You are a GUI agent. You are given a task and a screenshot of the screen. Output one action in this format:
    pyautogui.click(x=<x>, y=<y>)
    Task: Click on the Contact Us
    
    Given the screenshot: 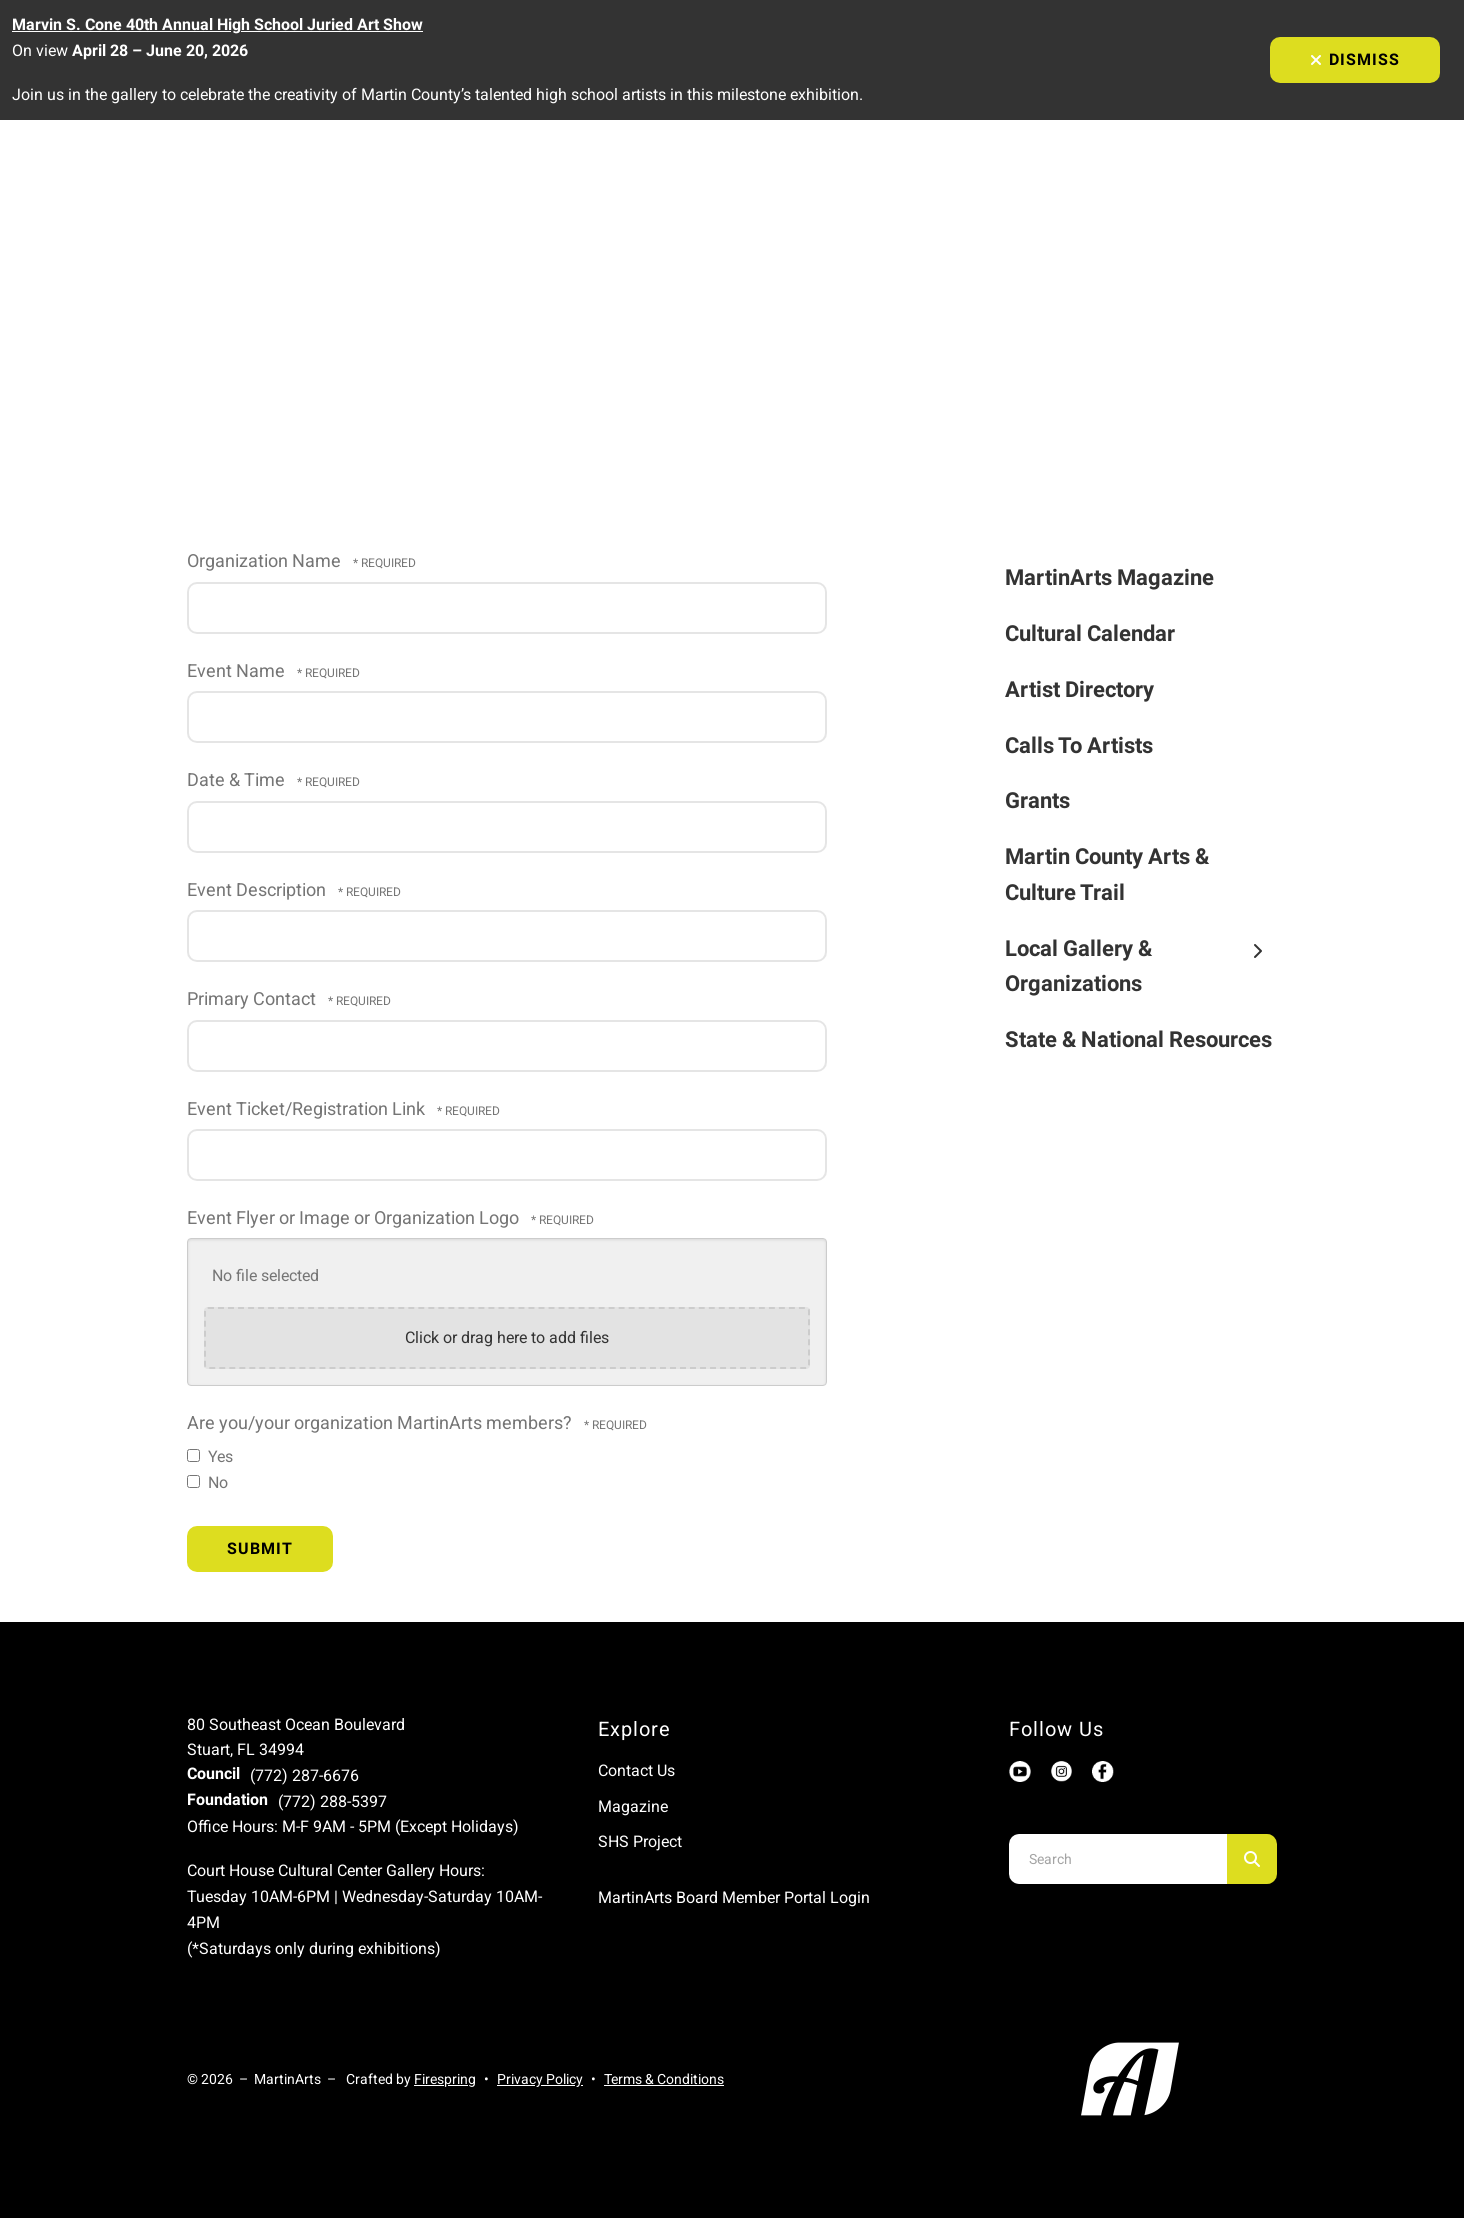 What is the action you would take?
    pyautogui.click(x=636, y=1770)
    